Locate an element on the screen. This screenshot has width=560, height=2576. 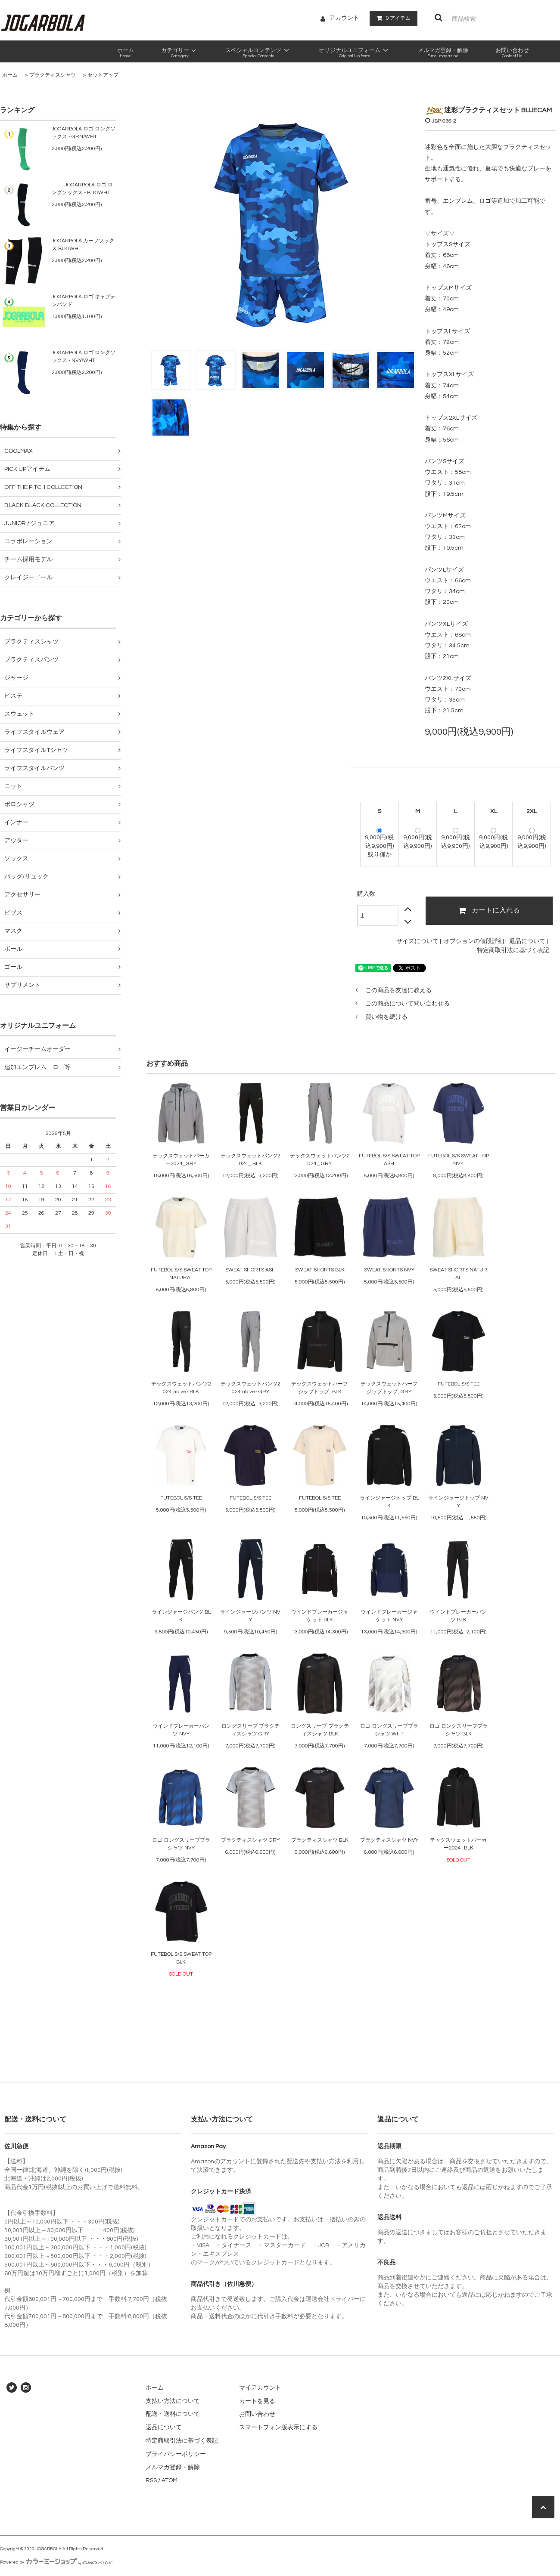
ロゴ ロングスリーブプラシャツ WHT is located at coordinates (389, 1730).